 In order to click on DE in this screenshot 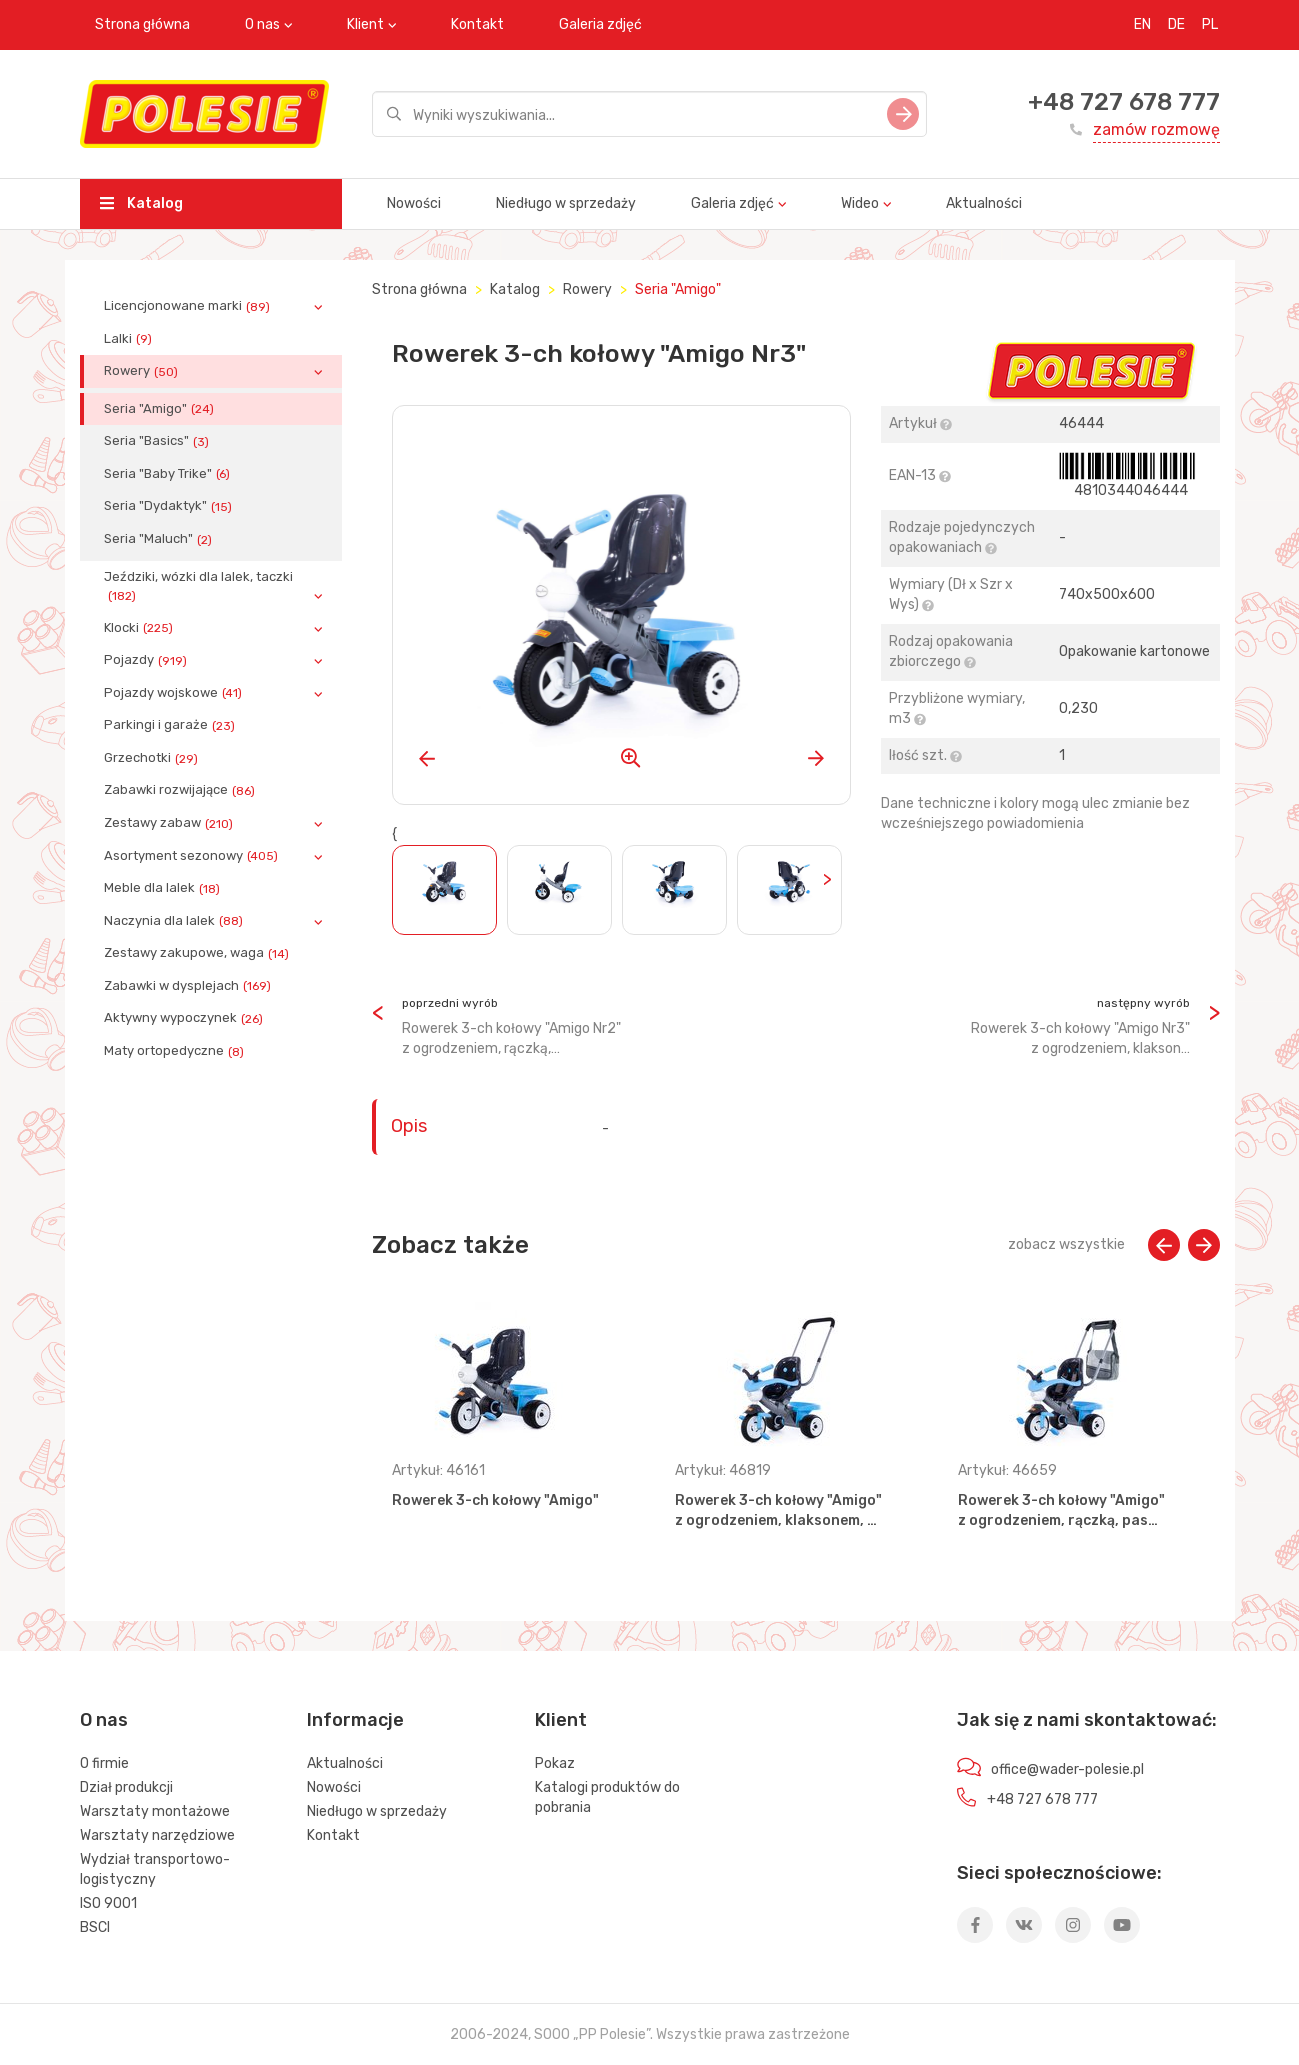, I will do `click(1176, 24)`.